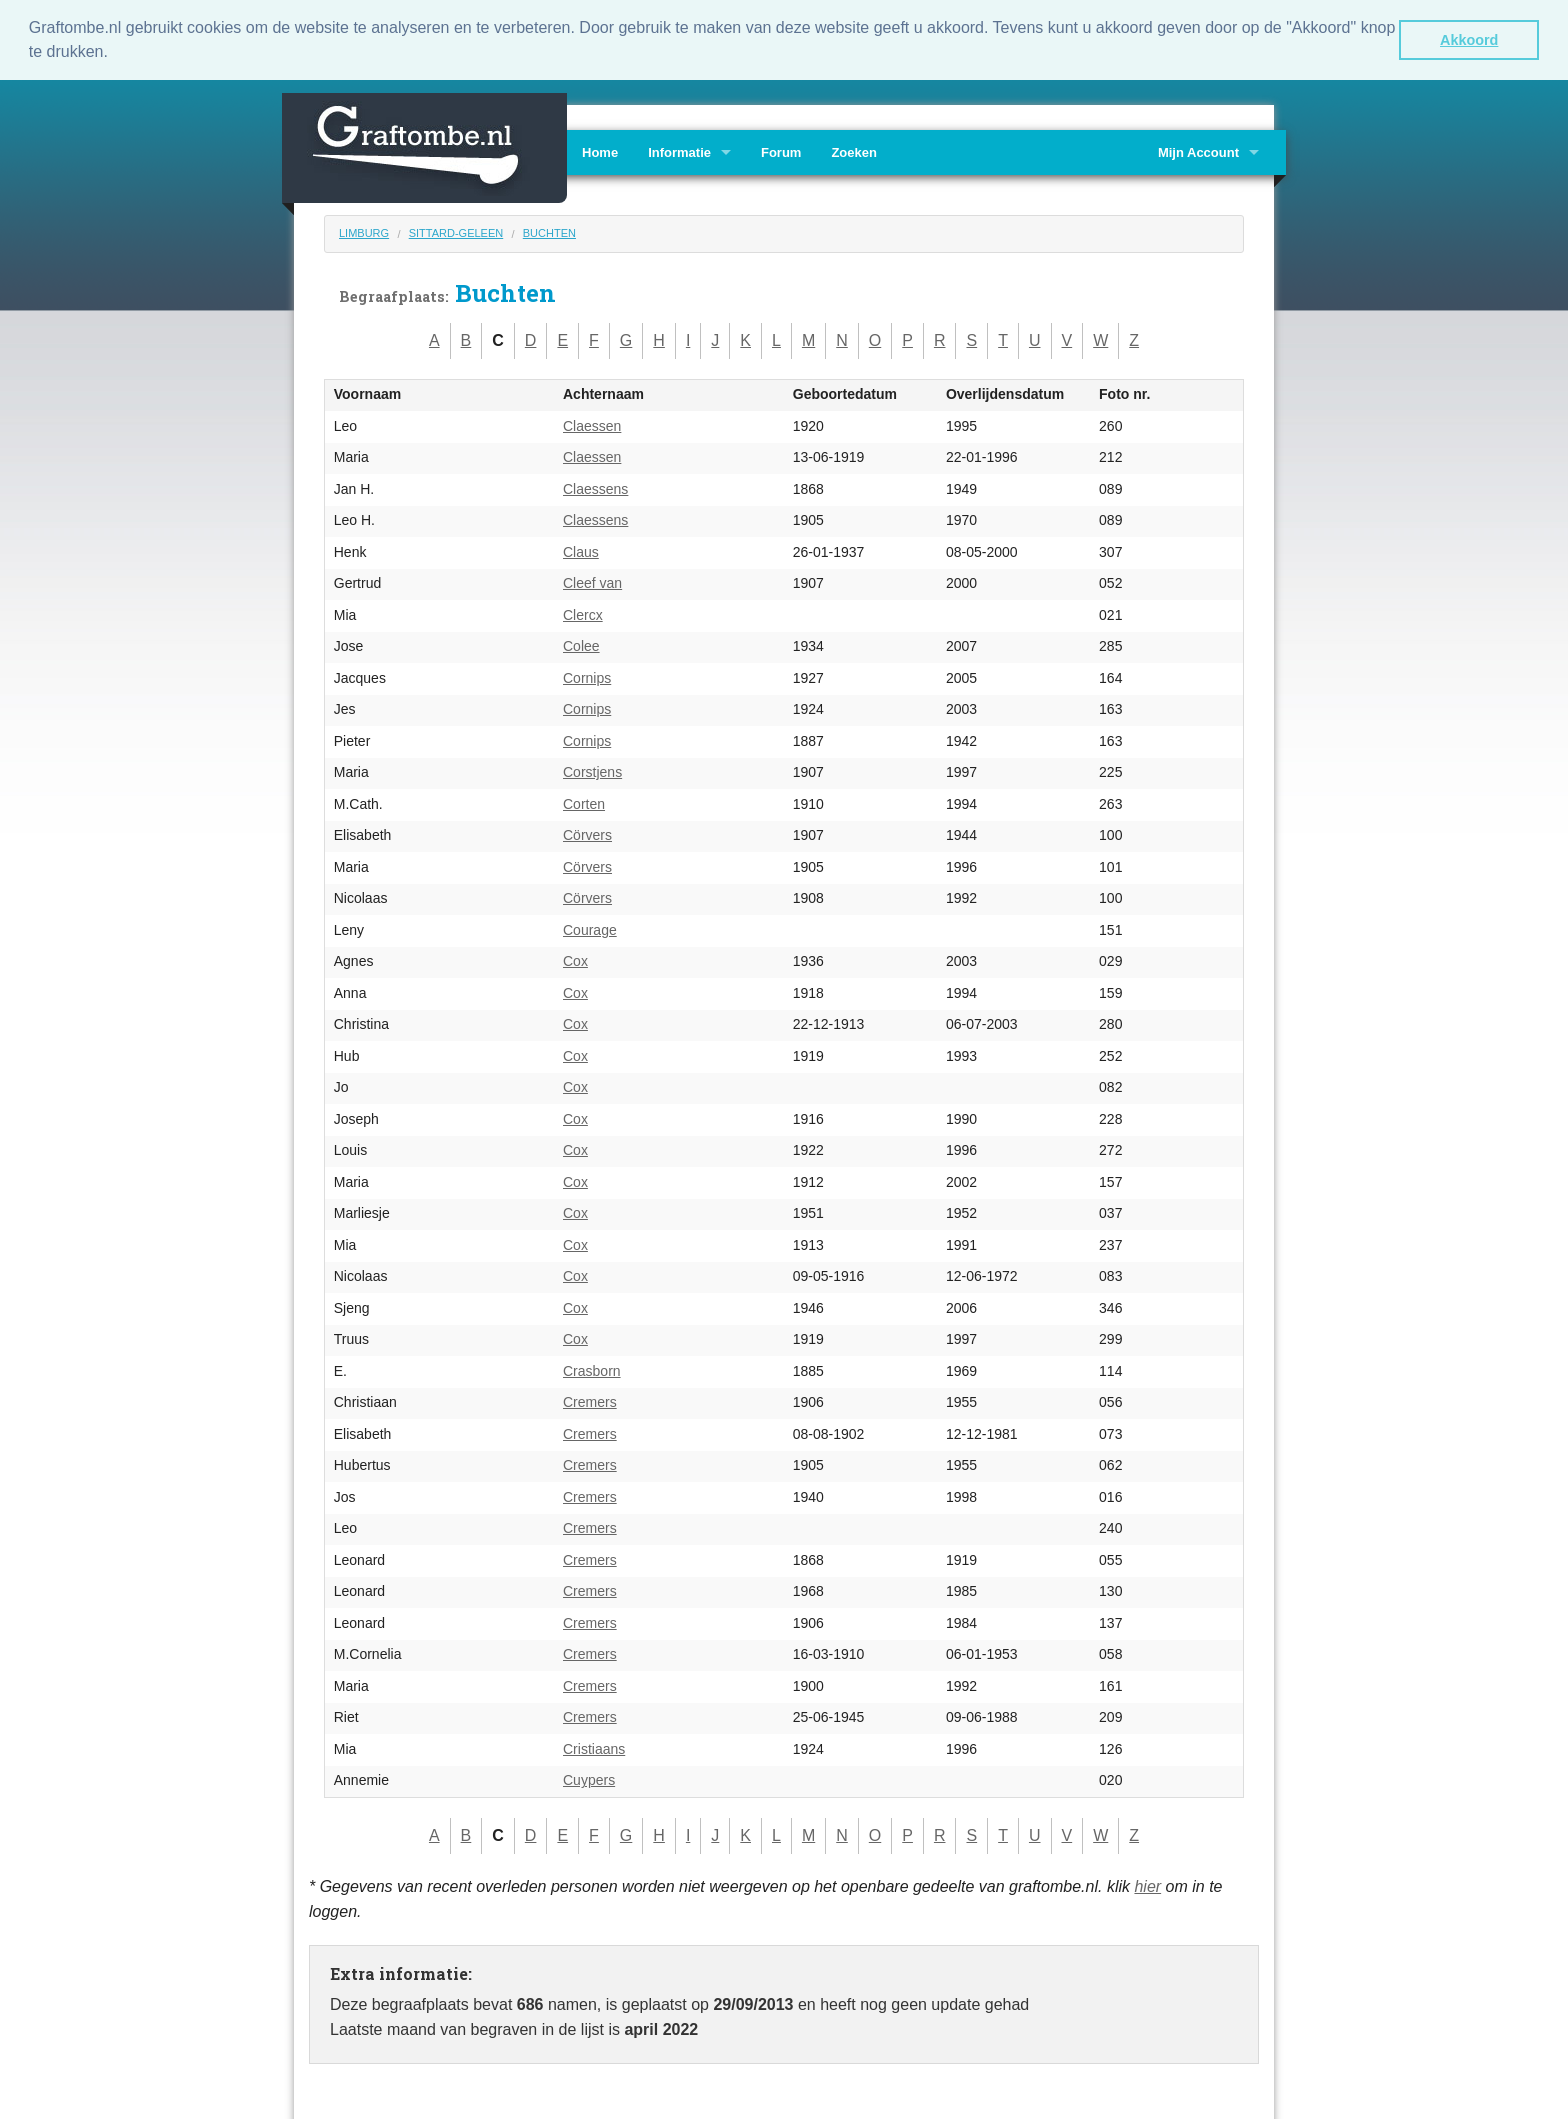 This screenshot has width=1568, height=2119. What do you see at coordinates (364, 231) in the screenshot?
I see `Limburg` at bounding box center [364, 231].